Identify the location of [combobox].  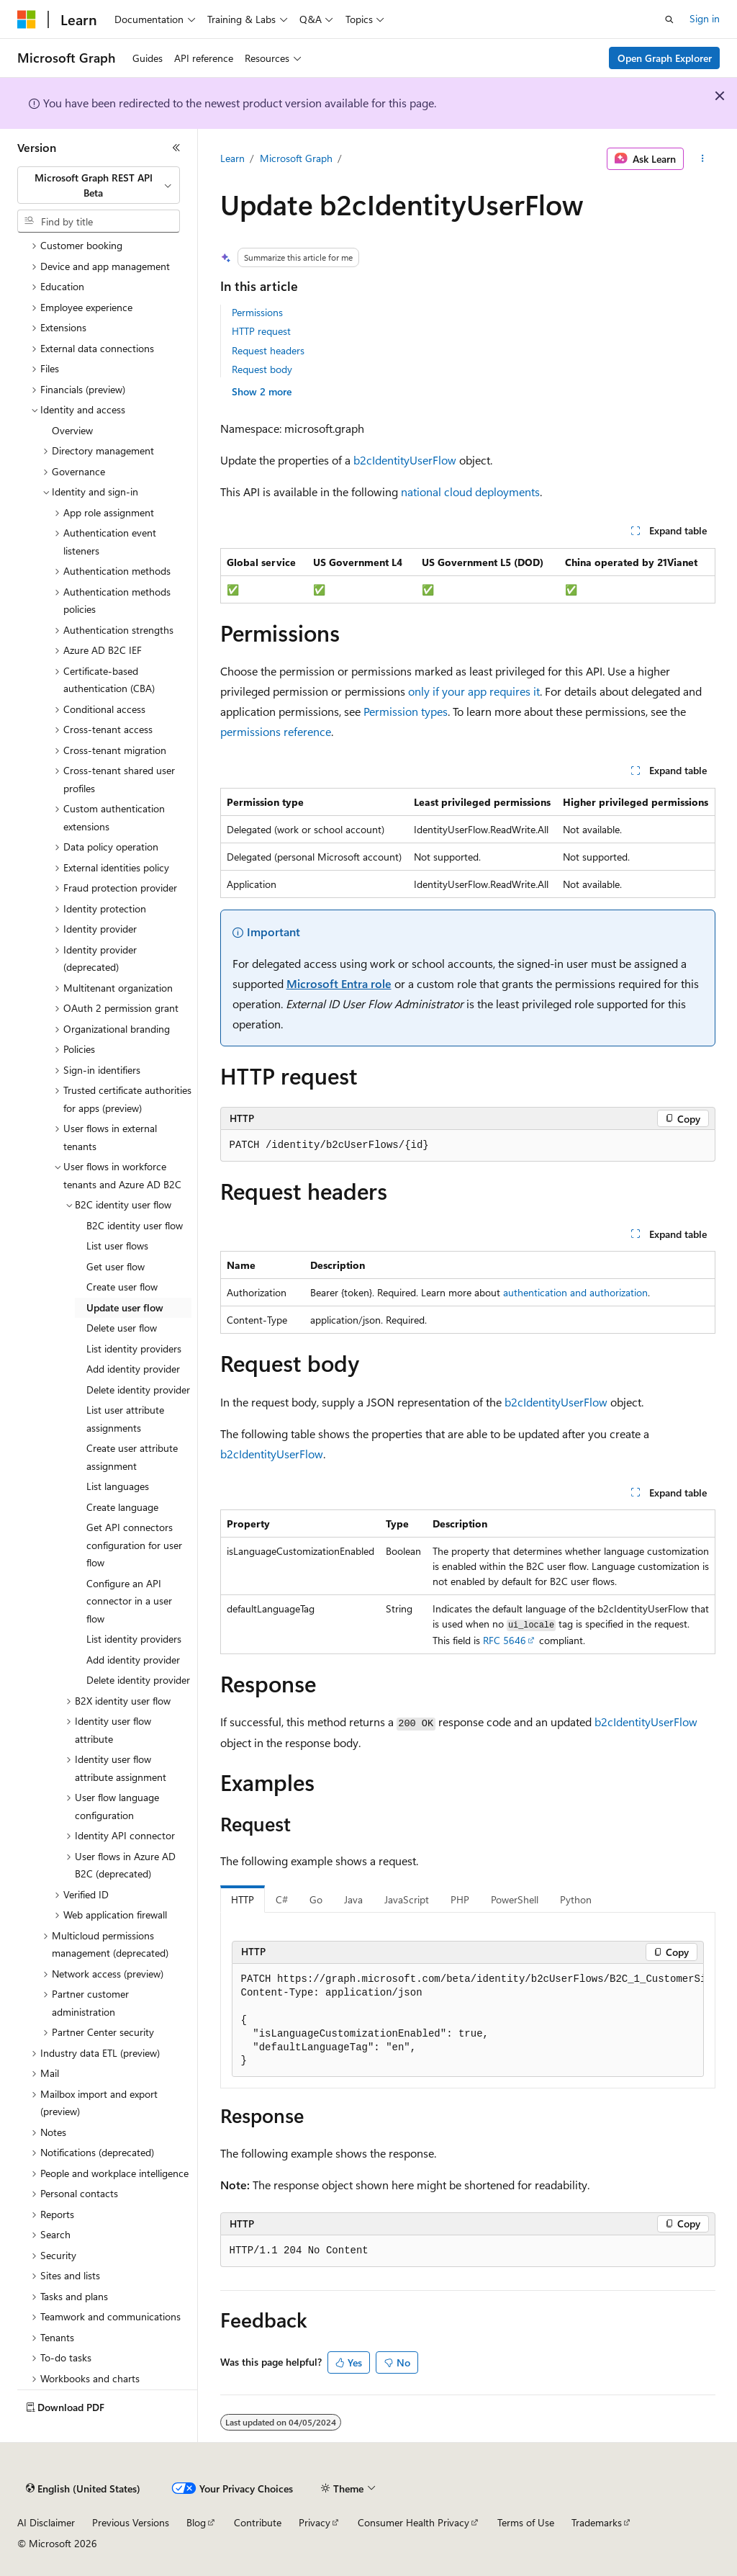
(98, 185).